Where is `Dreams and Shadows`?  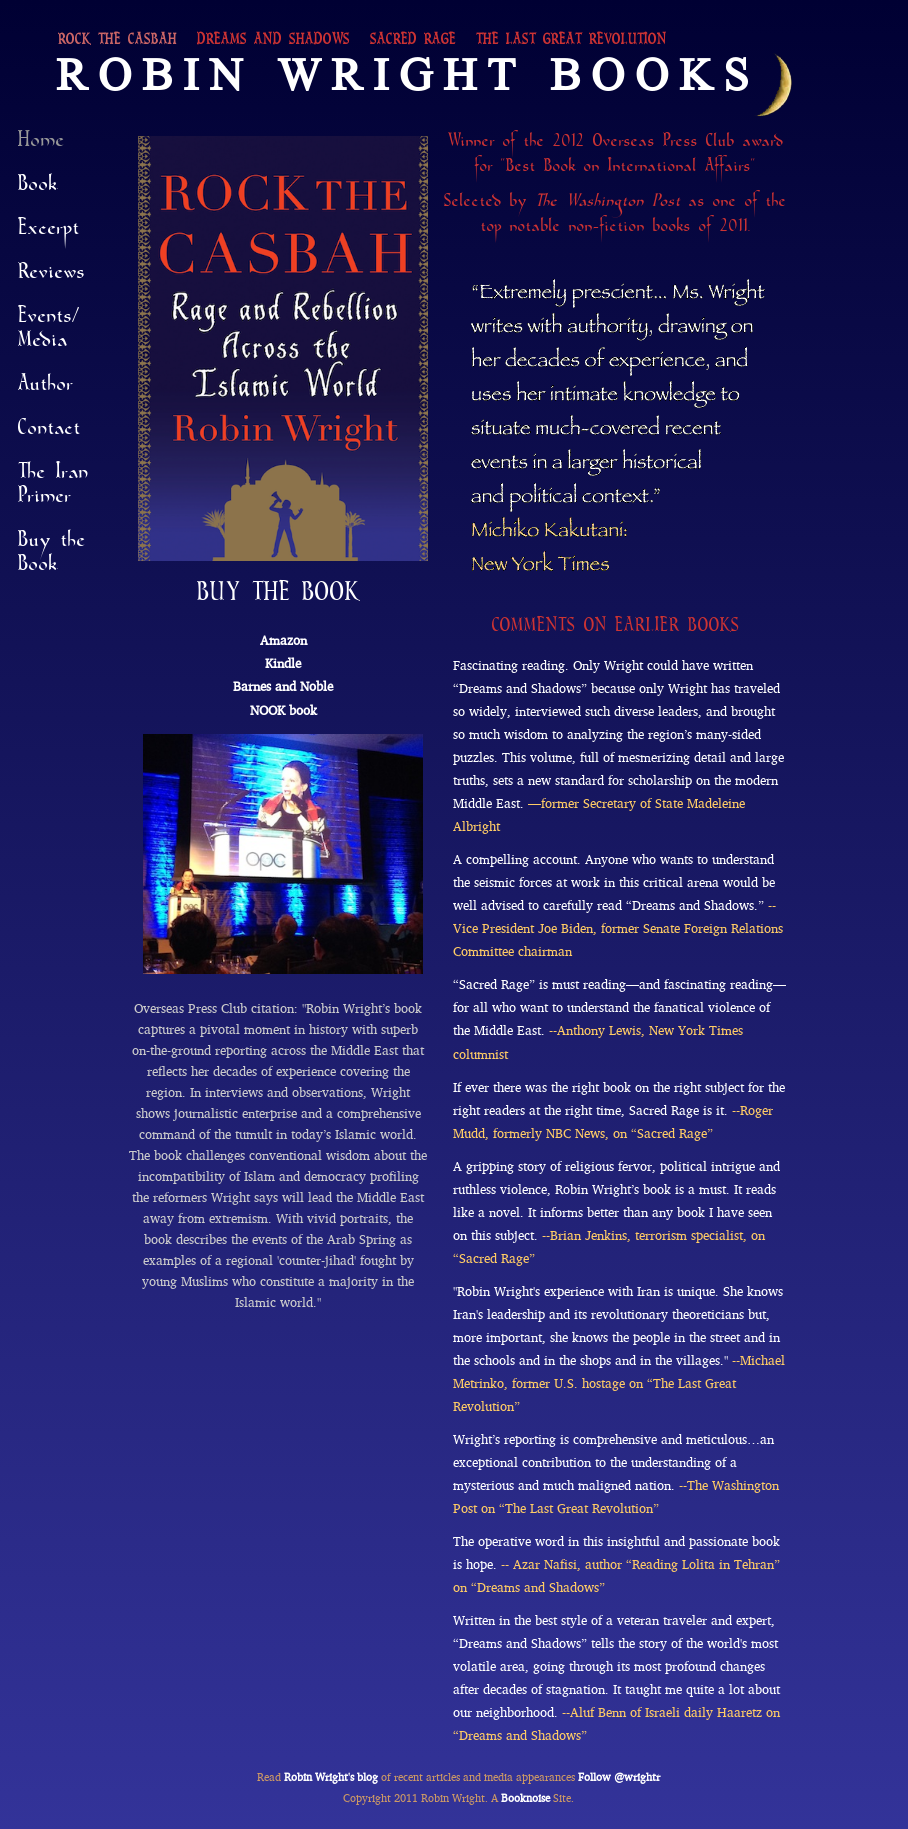
Dreams and Shadows is located at coordinates (273, 43).